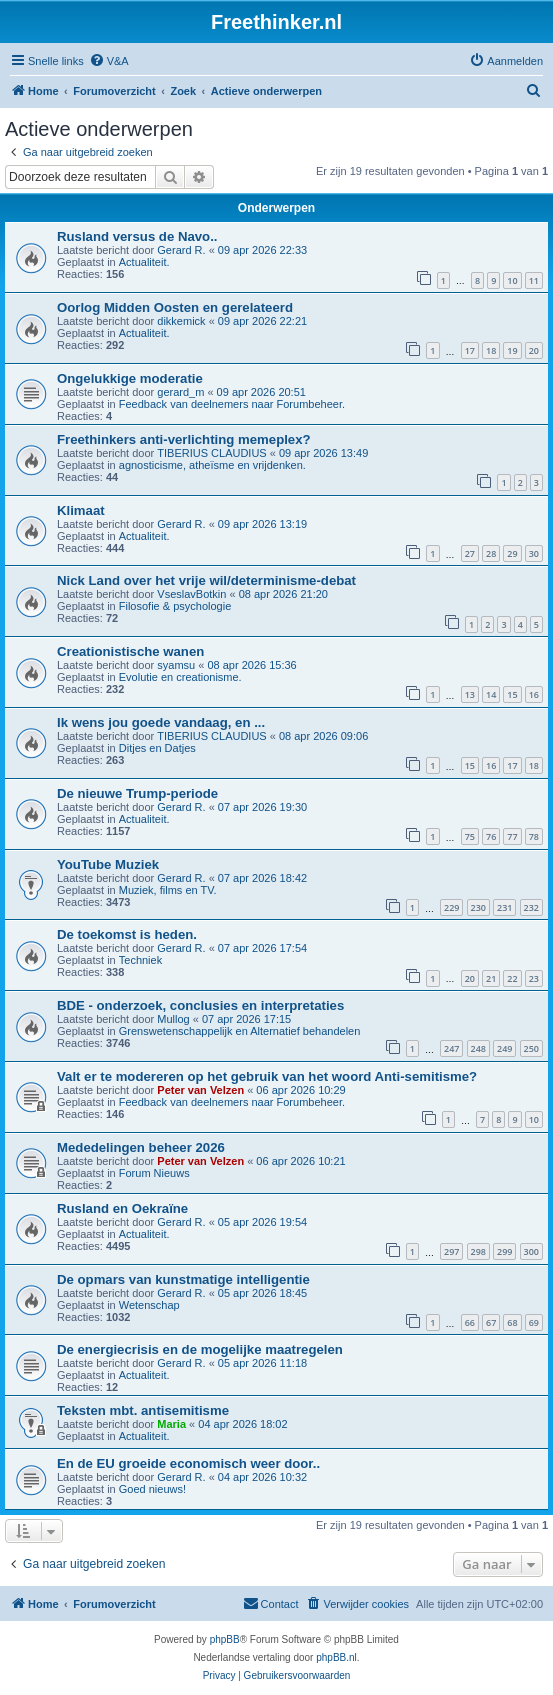  Describe the element at coordinates (504, 1048) in the screenshot. I see `249` at that location.